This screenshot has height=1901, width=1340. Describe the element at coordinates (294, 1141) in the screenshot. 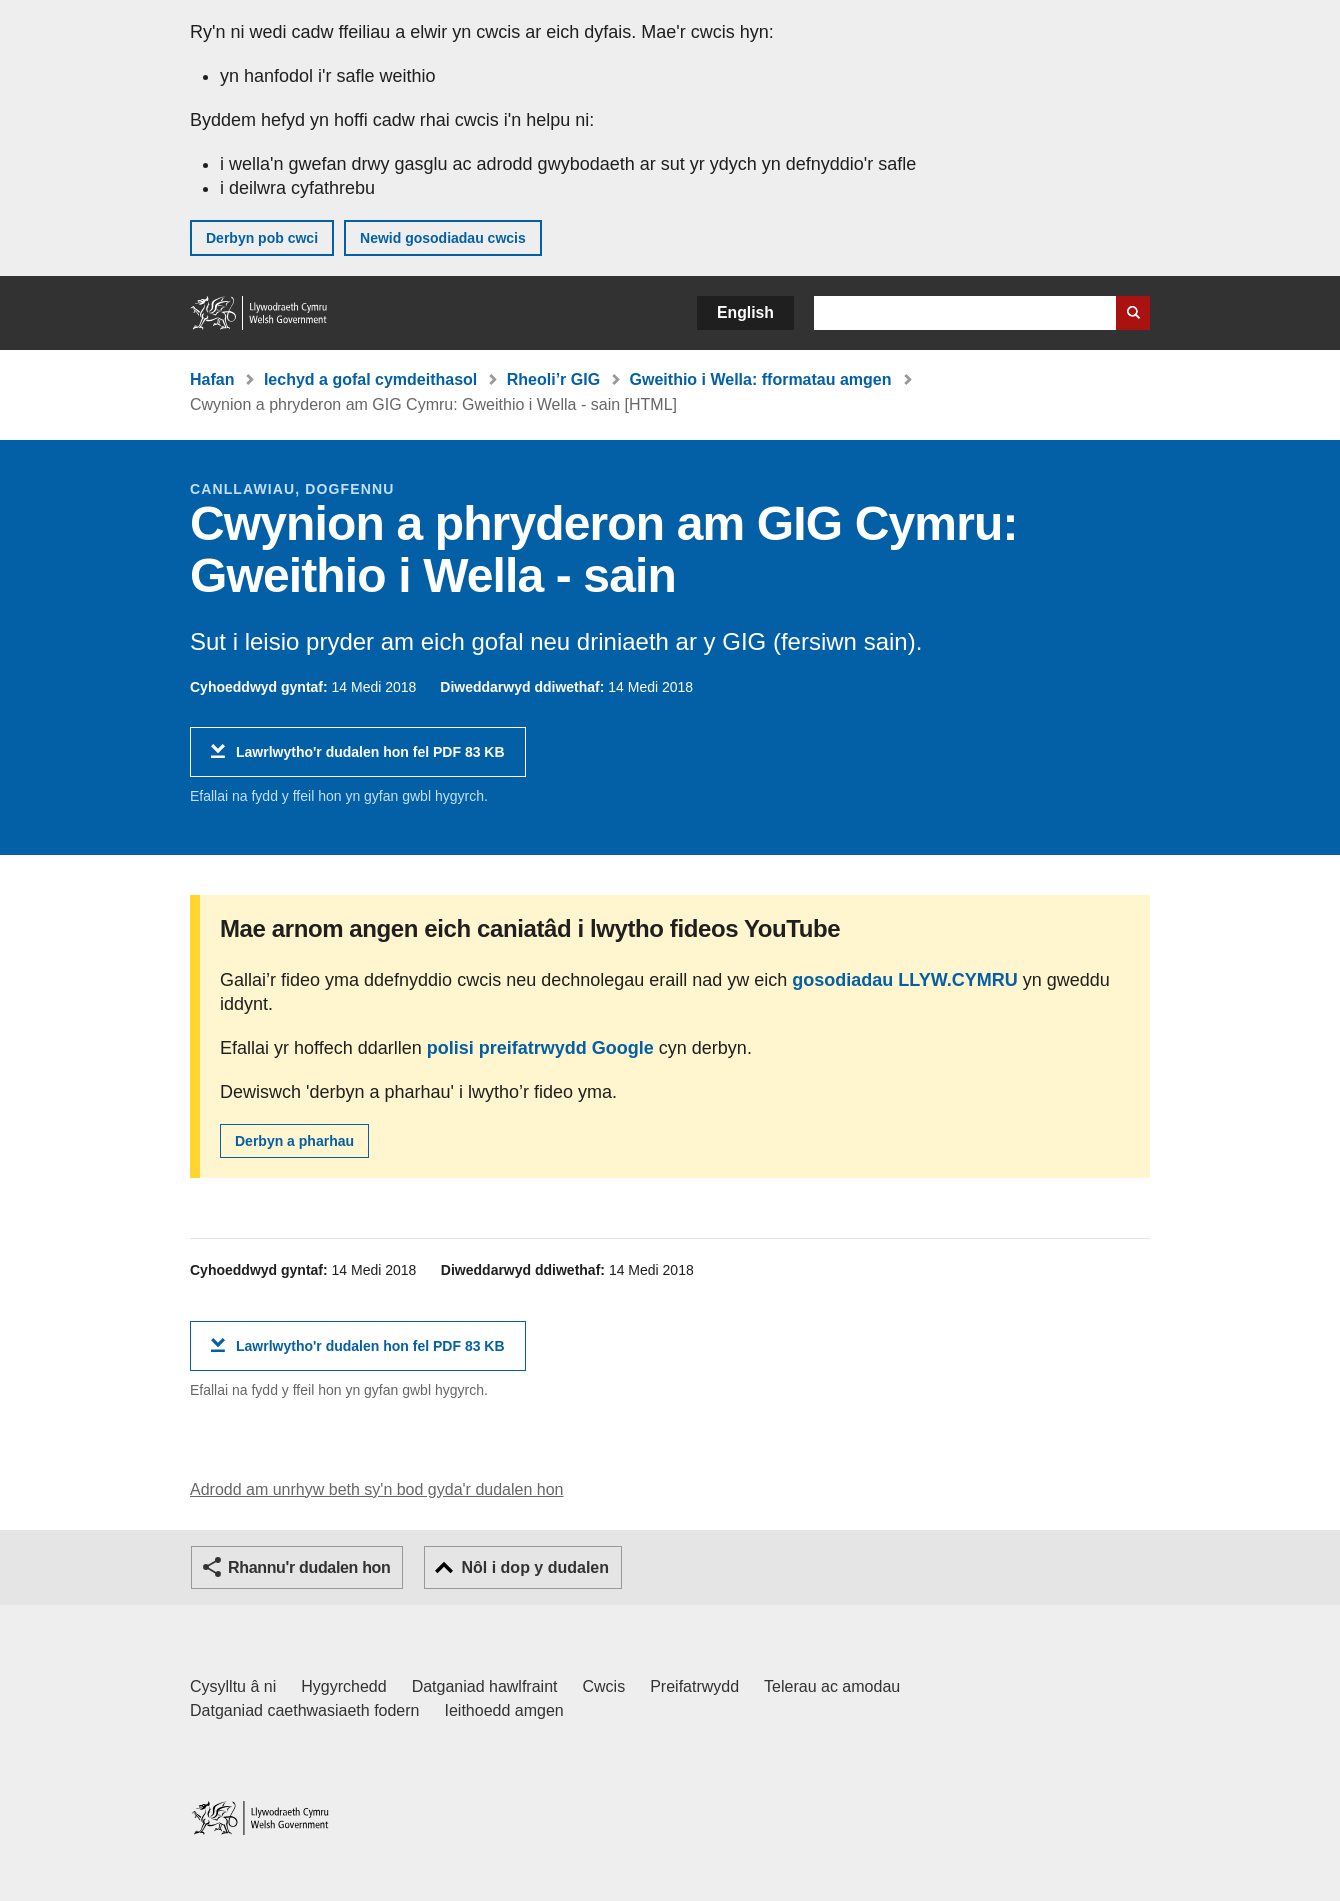

I see `Derbyn a pharhau` at that location.